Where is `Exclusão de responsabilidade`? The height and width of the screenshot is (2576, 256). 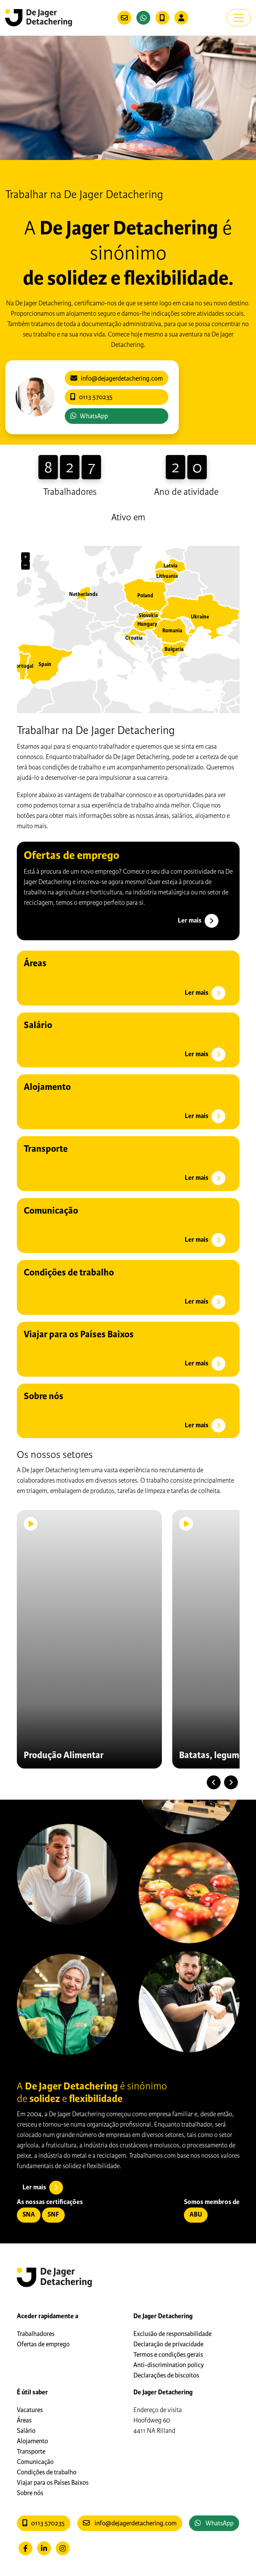
Exclusão de responsabilidade is located at coordinates (172, 2334).